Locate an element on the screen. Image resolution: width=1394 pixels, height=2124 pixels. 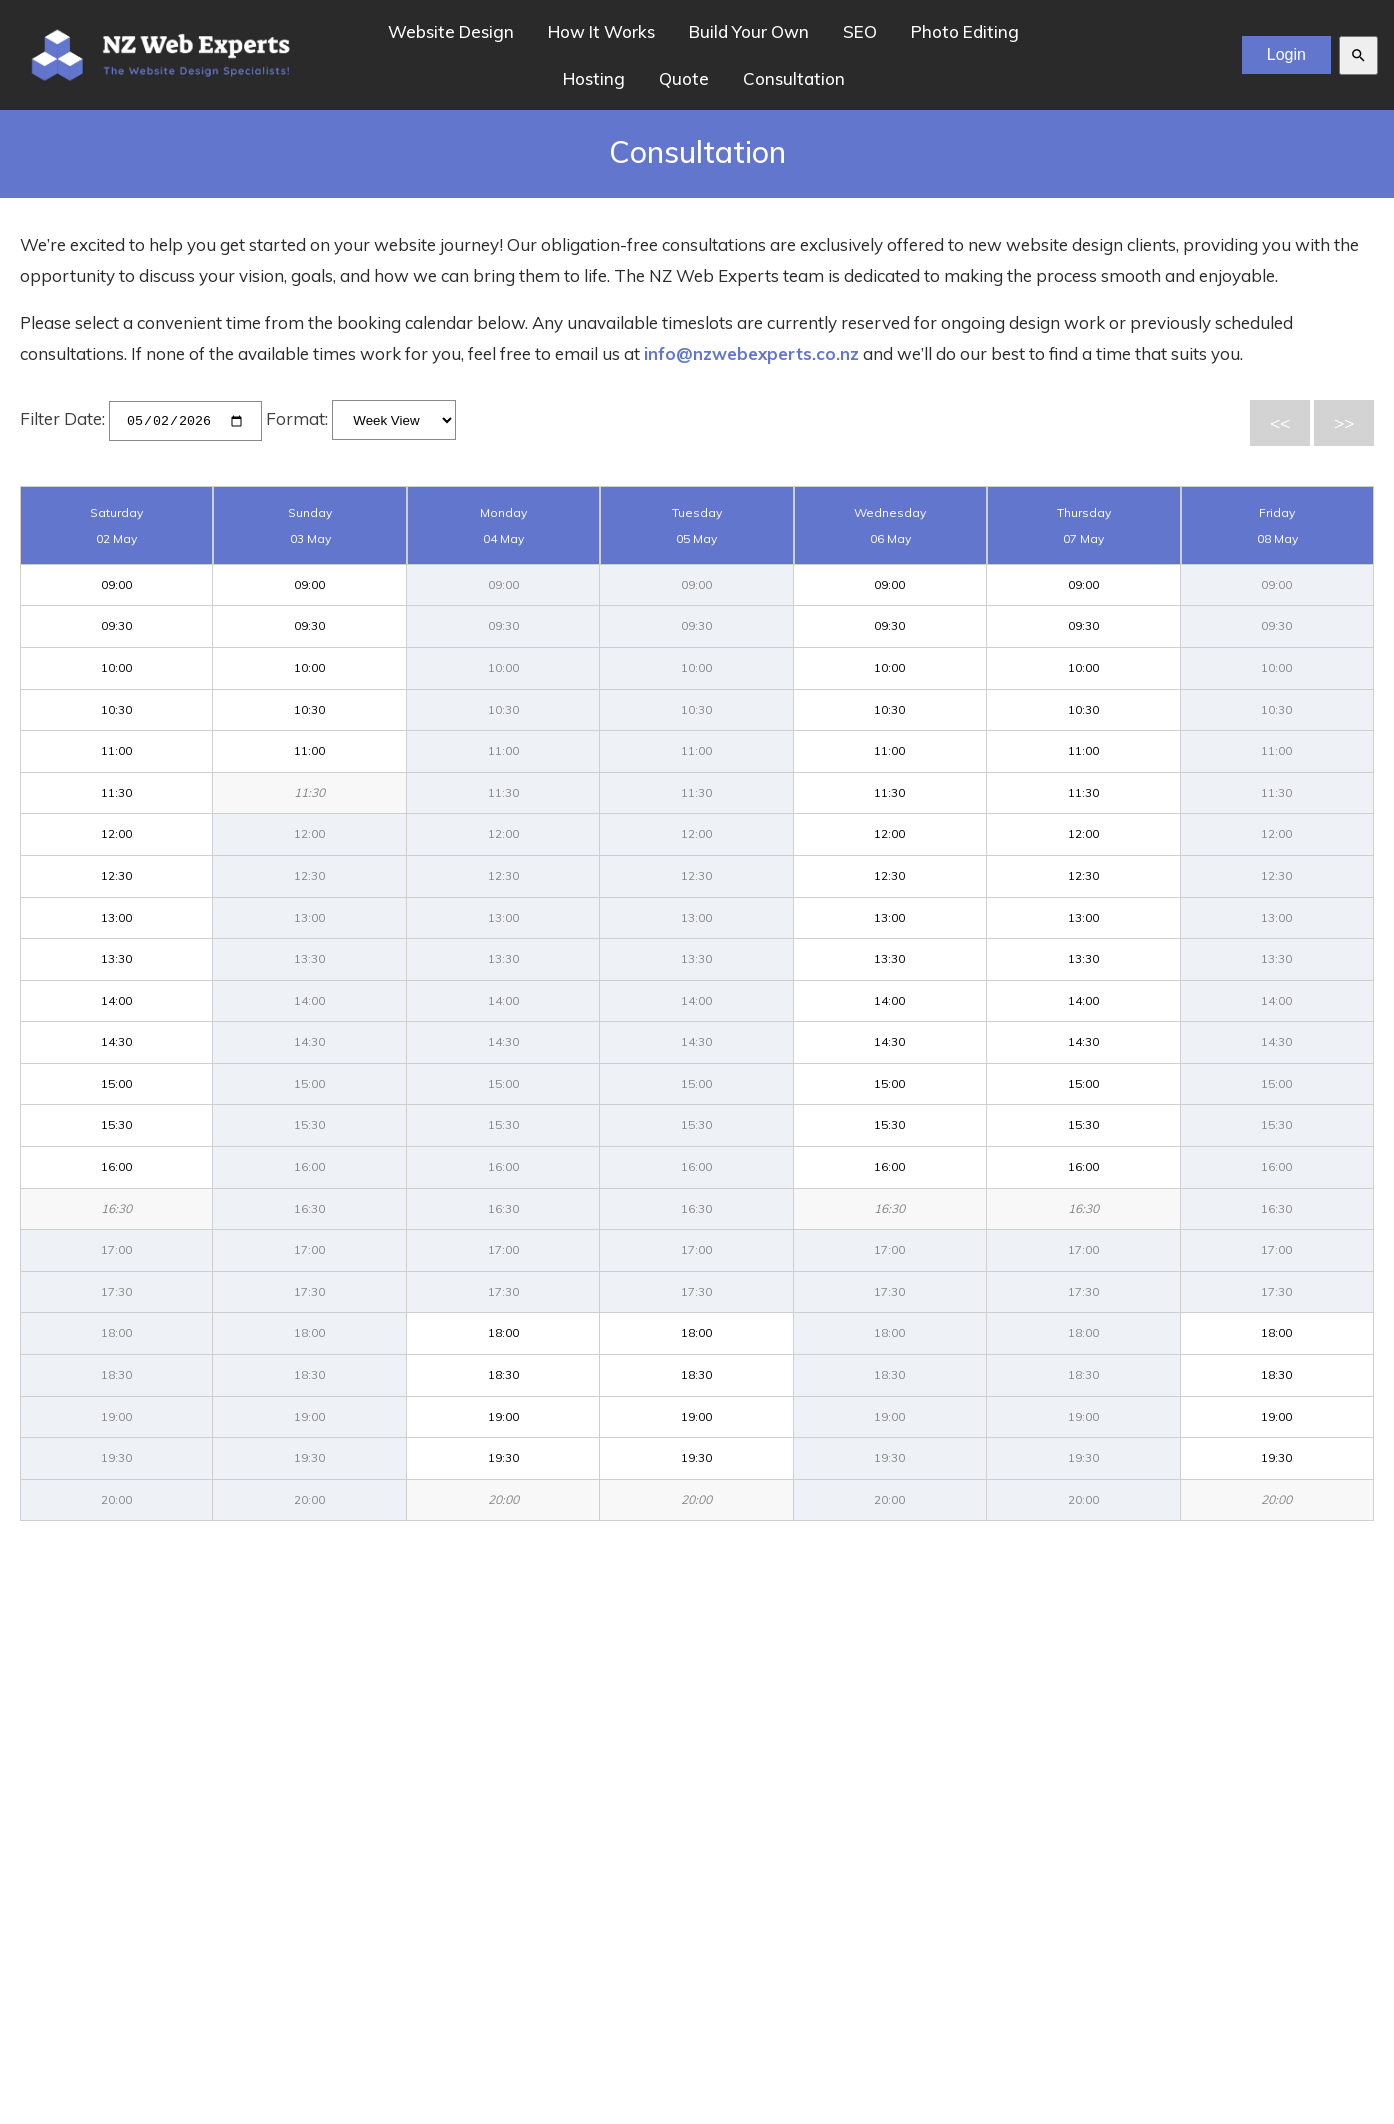
11:00 is located at coordinates (116, 750).